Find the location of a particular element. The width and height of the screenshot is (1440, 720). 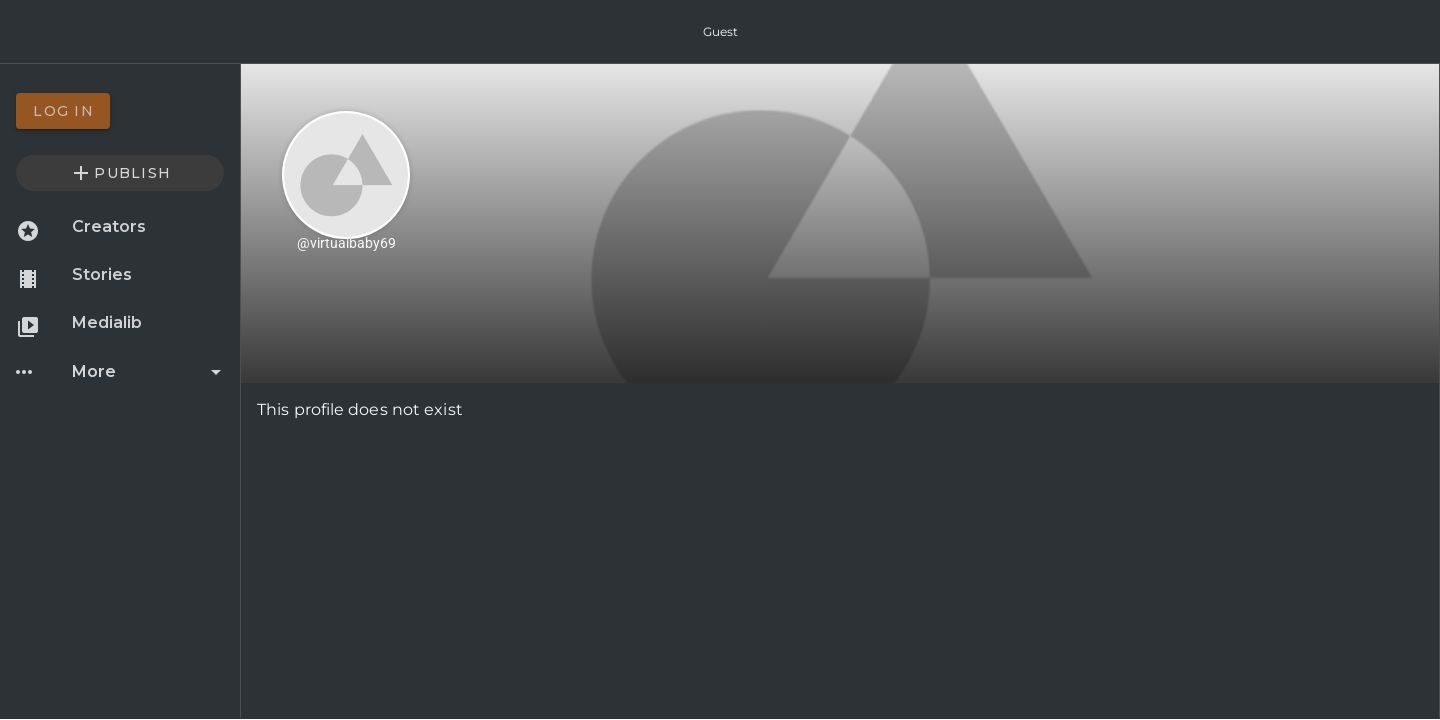

[option] is located at coordinates (120, 111).